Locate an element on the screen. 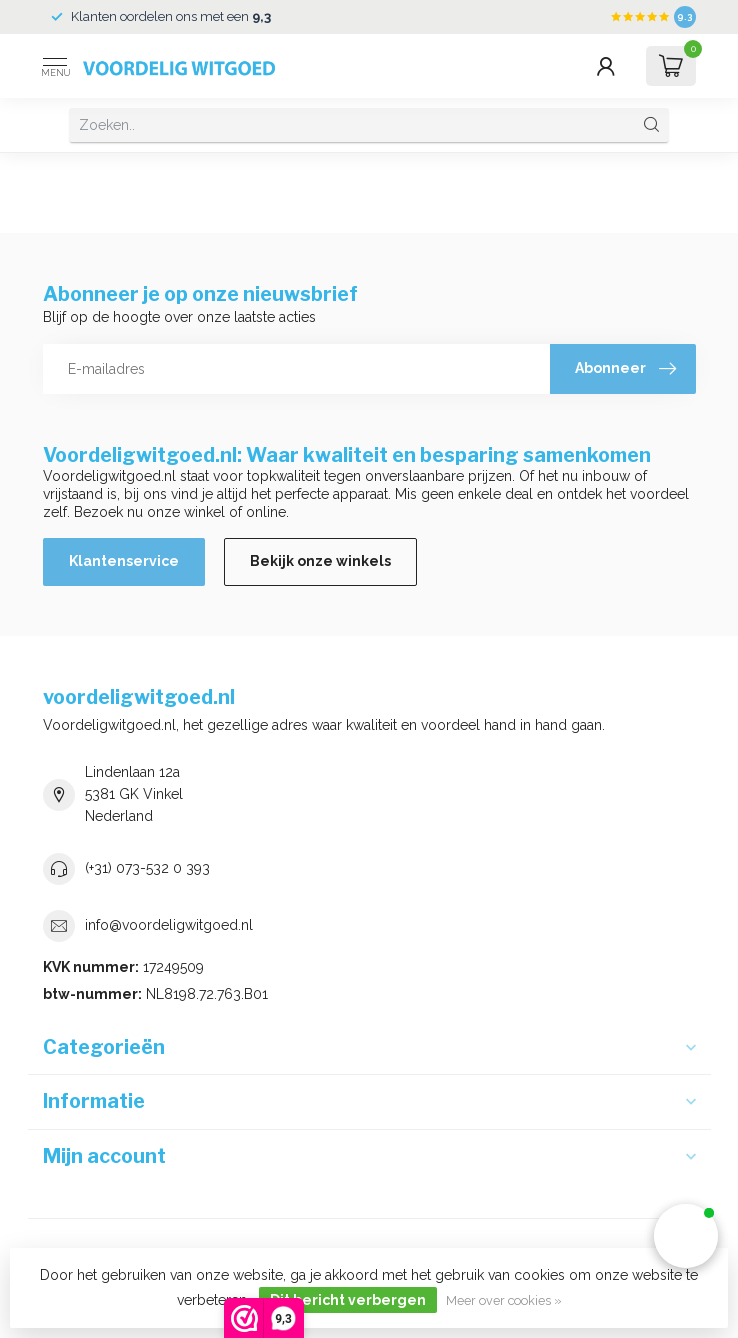 The height and width of the screenshot is (1338, 738). Bekijk onze winkels is located at coordinates (320, 561).